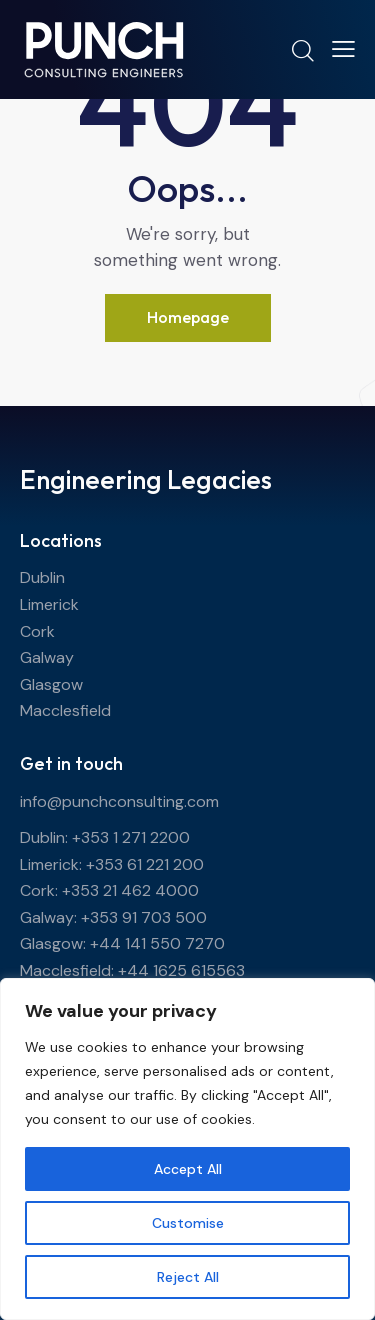 The width and height of the screenshot is (375, 1320). What do you see at coordinates (65, 710) in the screenshot?
I see `Macclesfield` at bounding box center [65, 710].